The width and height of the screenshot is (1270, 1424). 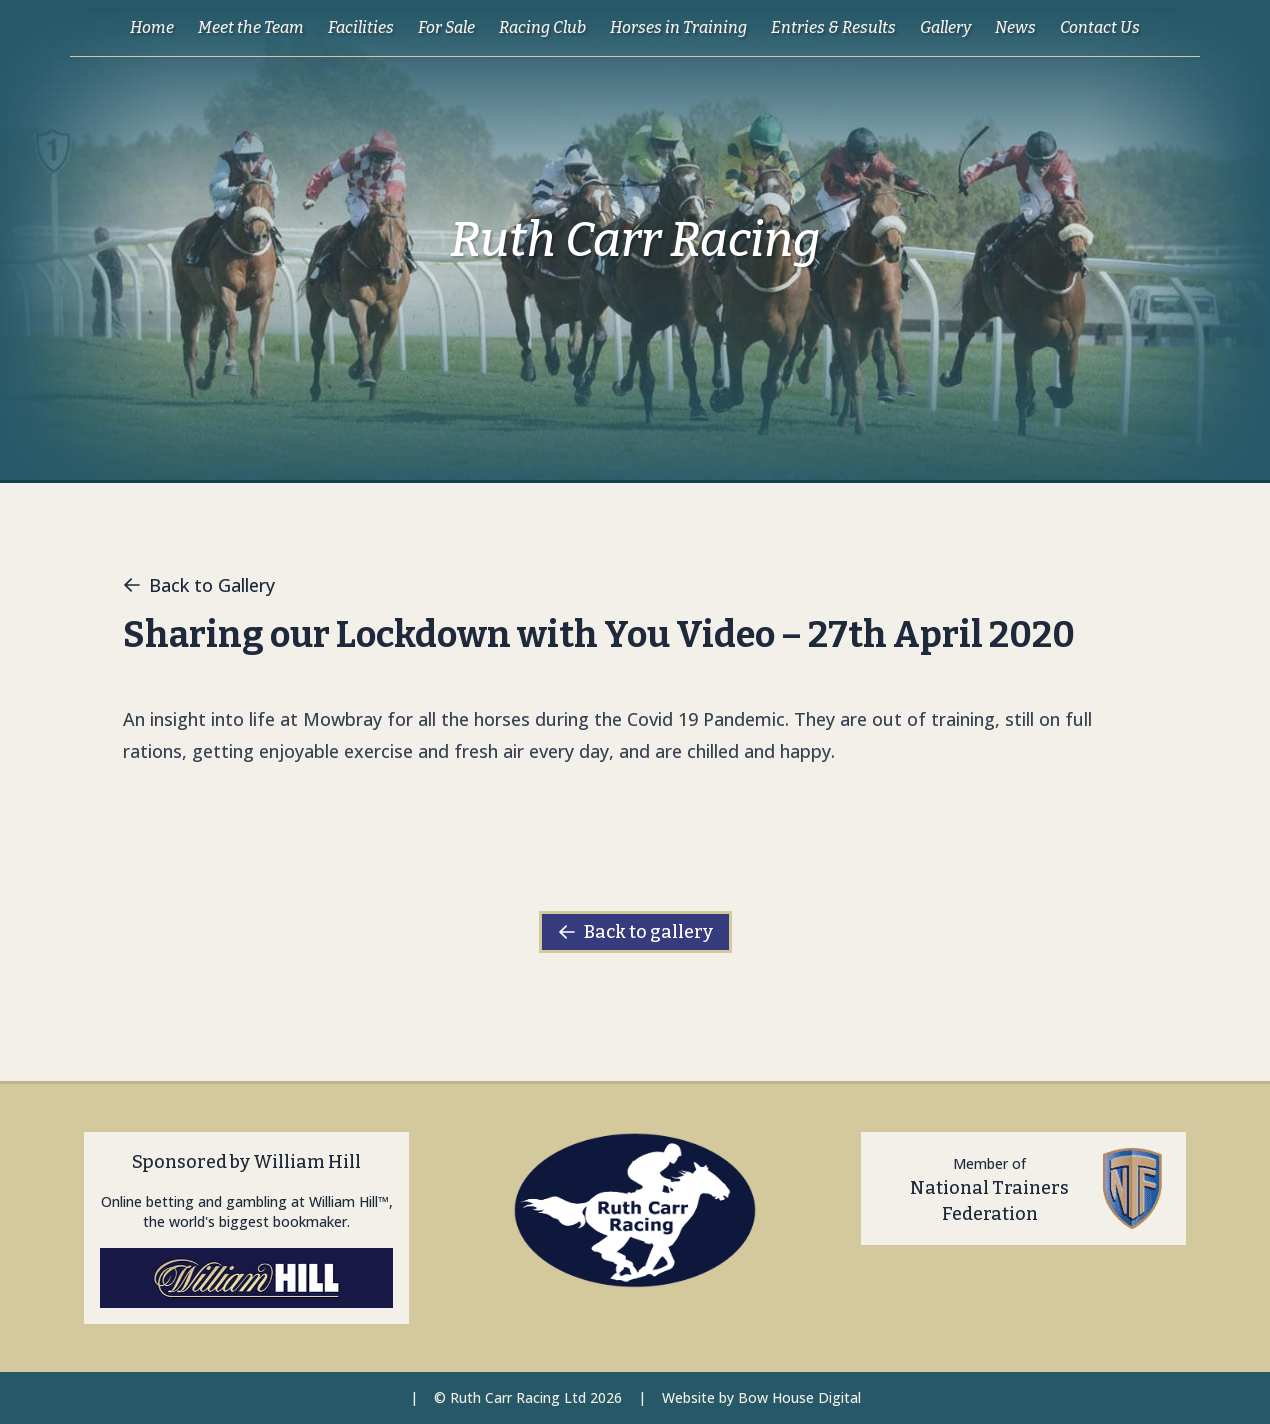 I want to click on Gallery, so click(x=945, y=27).